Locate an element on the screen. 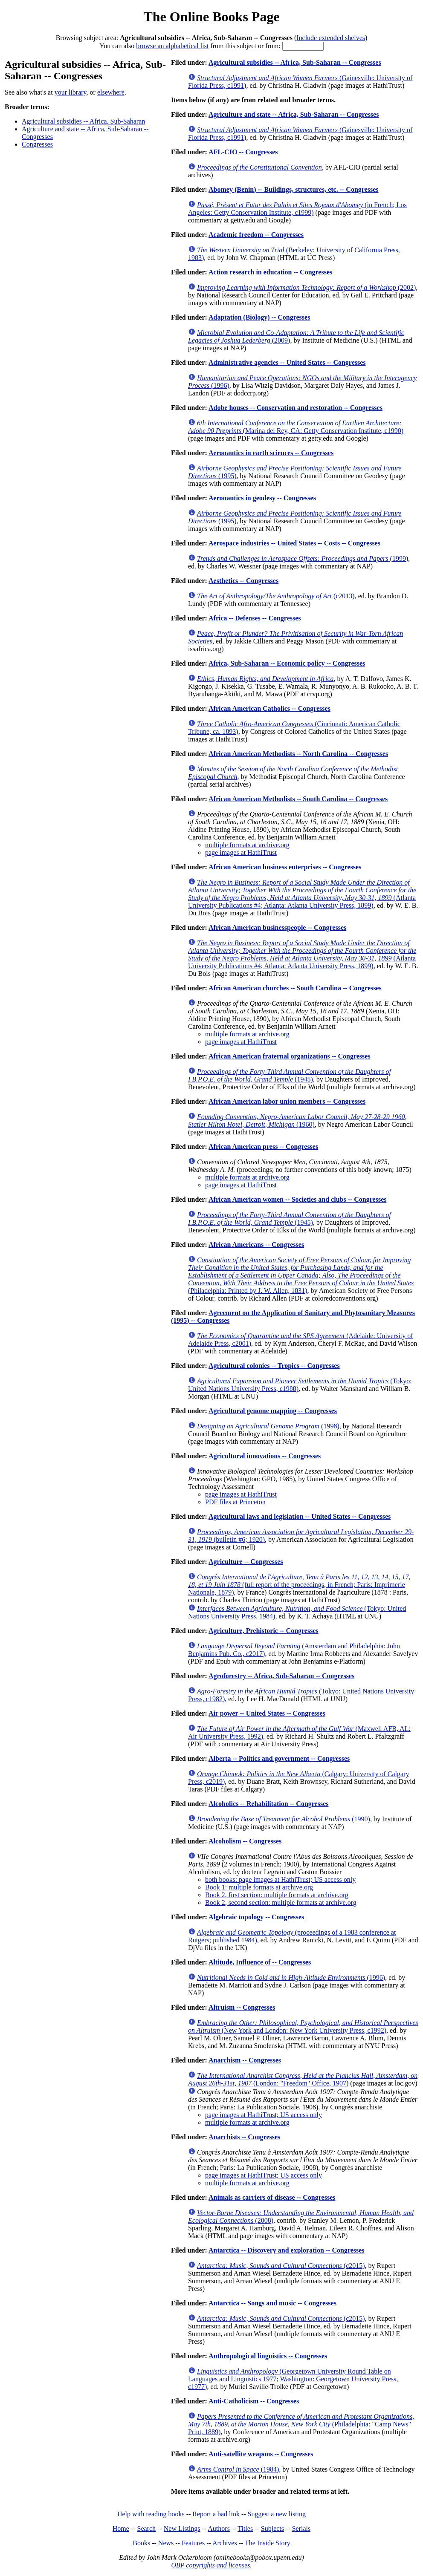 The height and width of the screenshot is (2576, 423). Altruism -- Congresses is located at coordinates (242, 2007).